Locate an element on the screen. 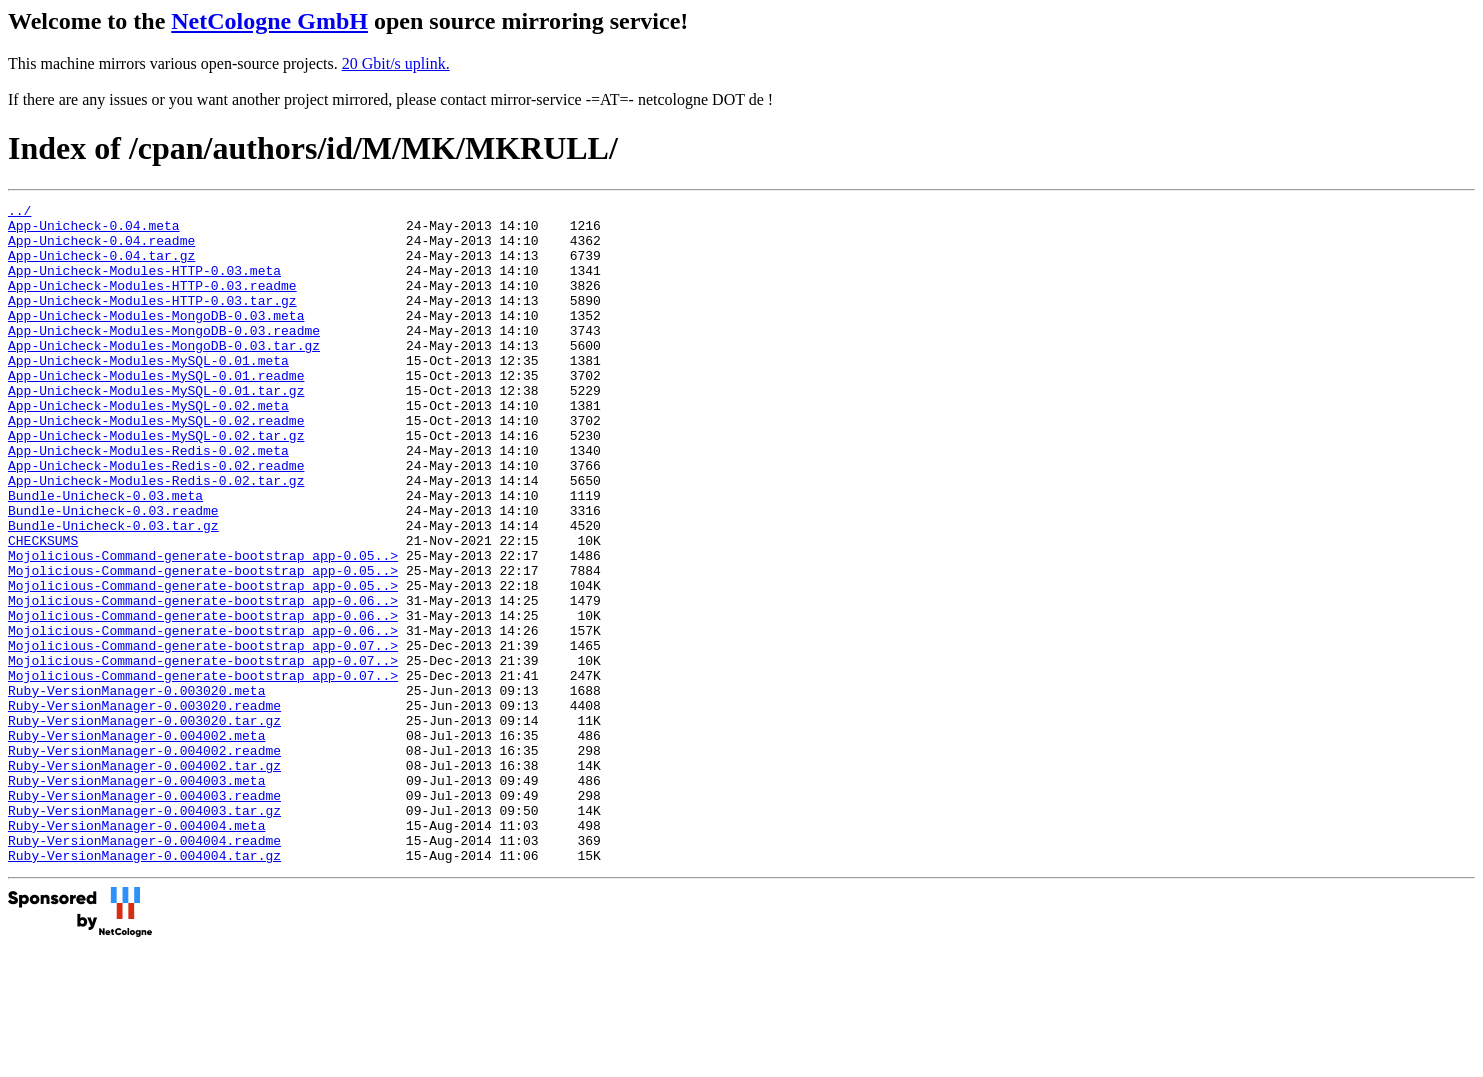 The height and width of the screenshot is (1077, 1483). App-Unicheck-Modules-MySQL-0.02.readme is located at coordinates (156, 465).